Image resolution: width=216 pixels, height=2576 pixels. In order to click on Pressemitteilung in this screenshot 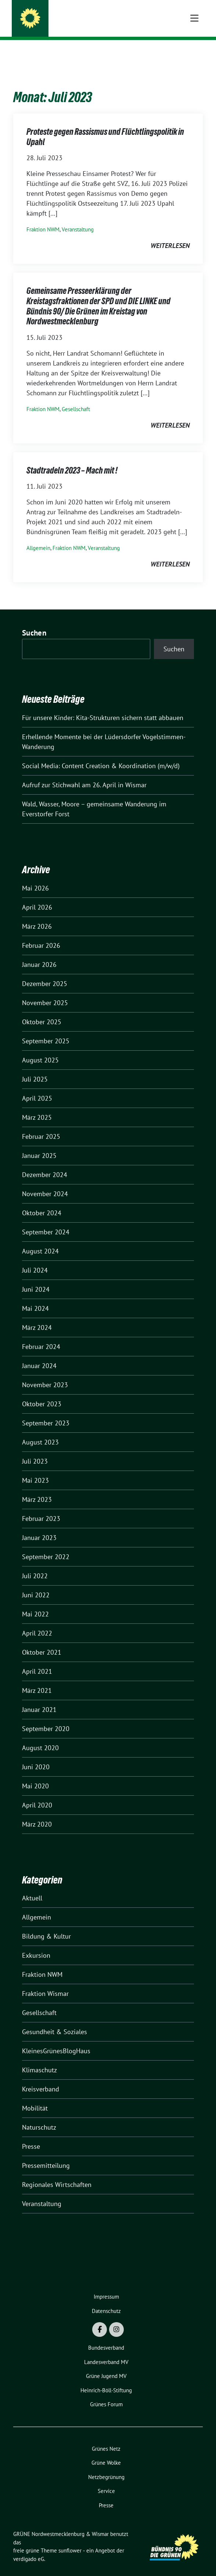, I will do `click(46, 2154)`.